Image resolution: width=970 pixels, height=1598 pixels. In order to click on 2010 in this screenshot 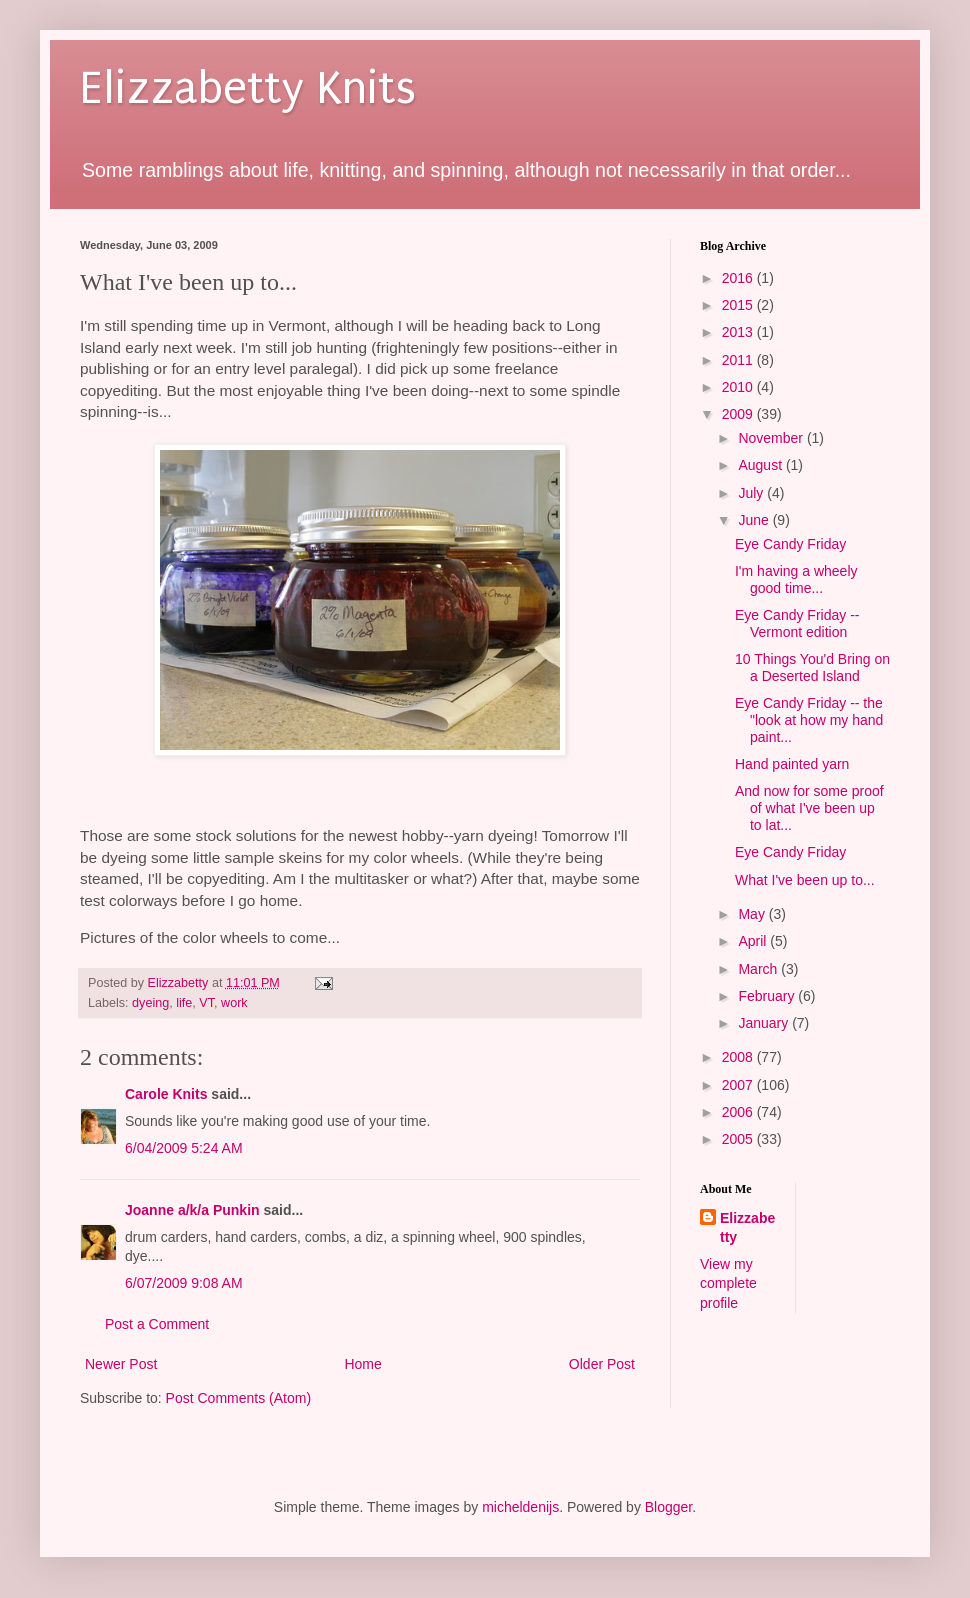, I will do `click(739, 387)`.